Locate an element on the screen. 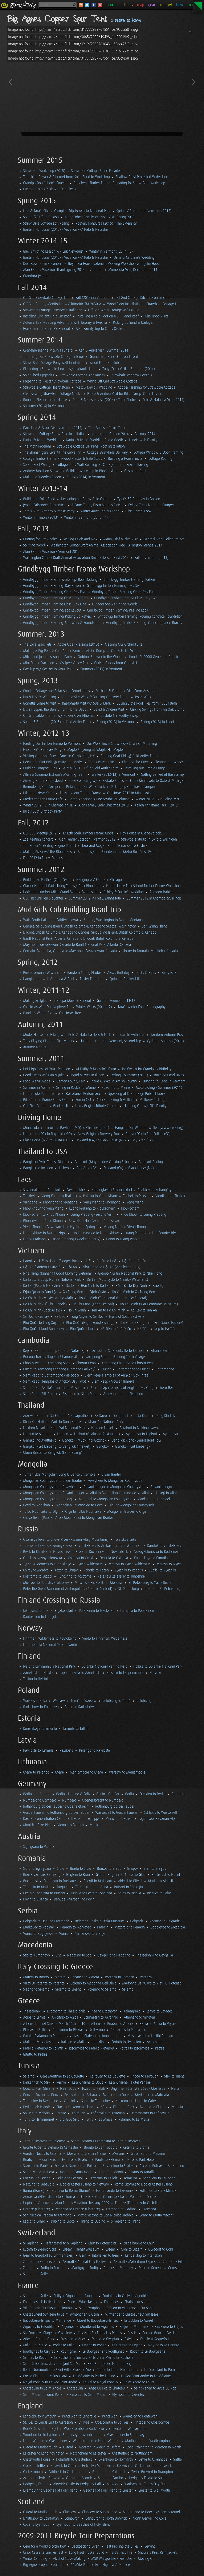 The width and height of the screenshot is (204, 2576). Osinova to Omsk is located at coordinates (81, 1558).